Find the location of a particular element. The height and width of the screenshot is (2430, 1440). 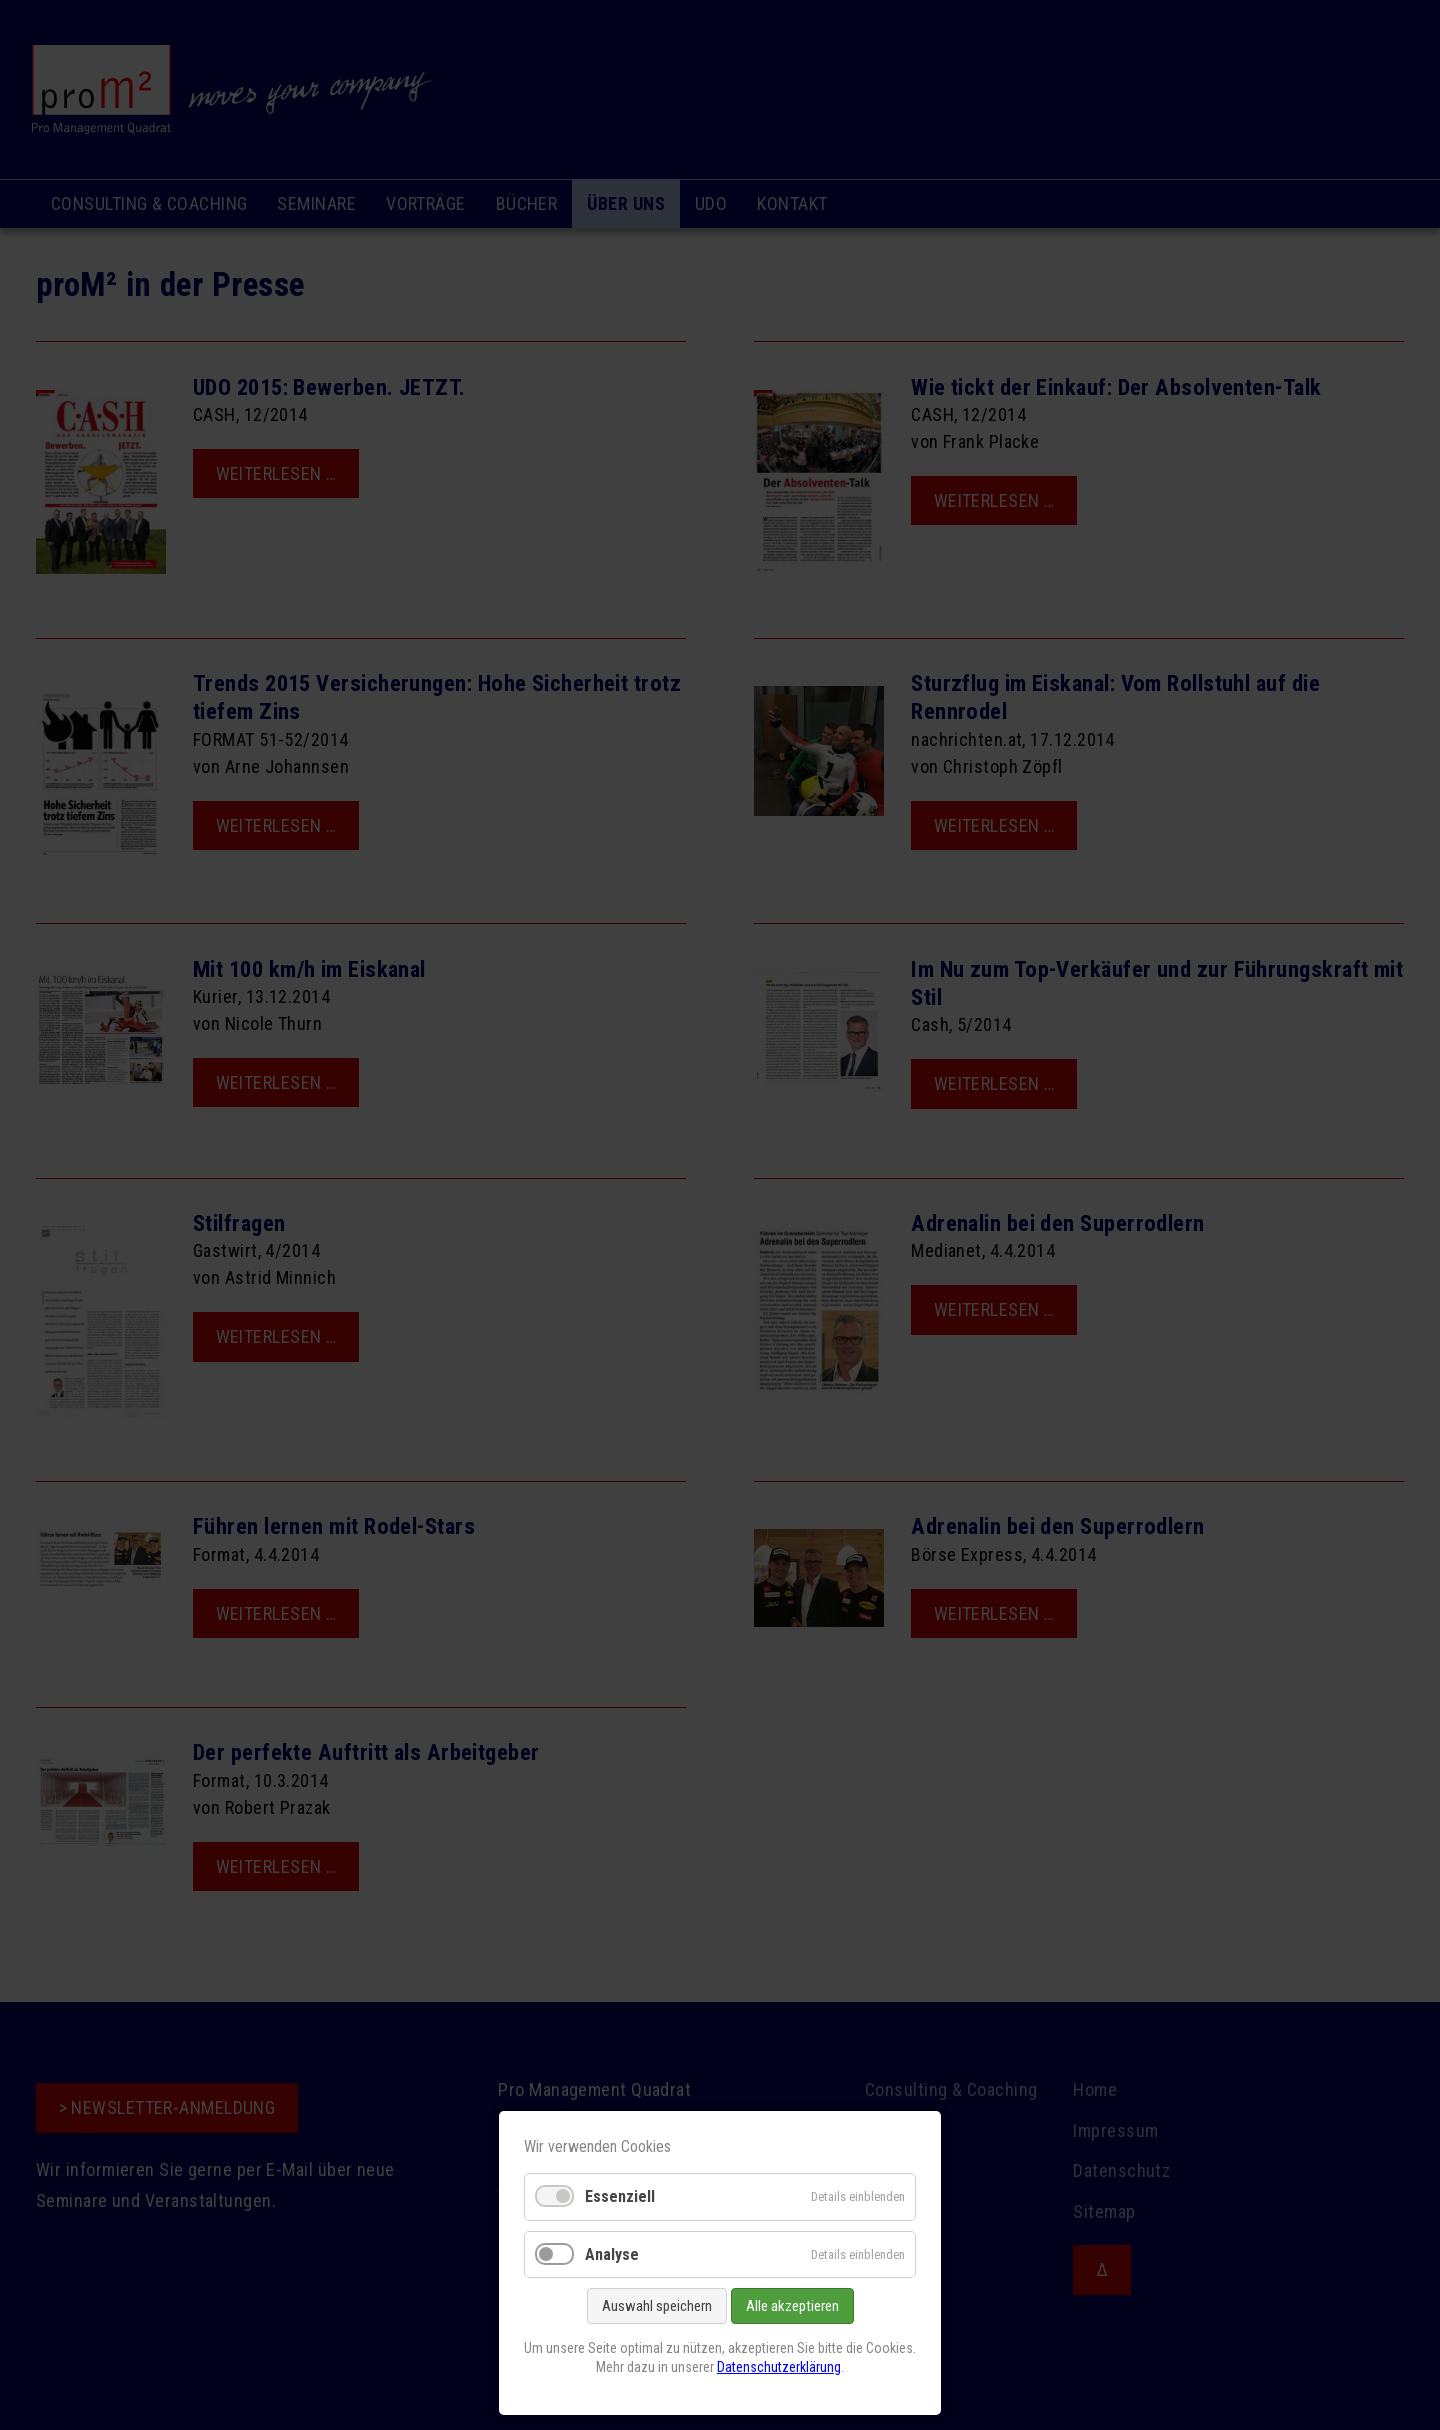

Analyse is located at coordinates (612, 2254).